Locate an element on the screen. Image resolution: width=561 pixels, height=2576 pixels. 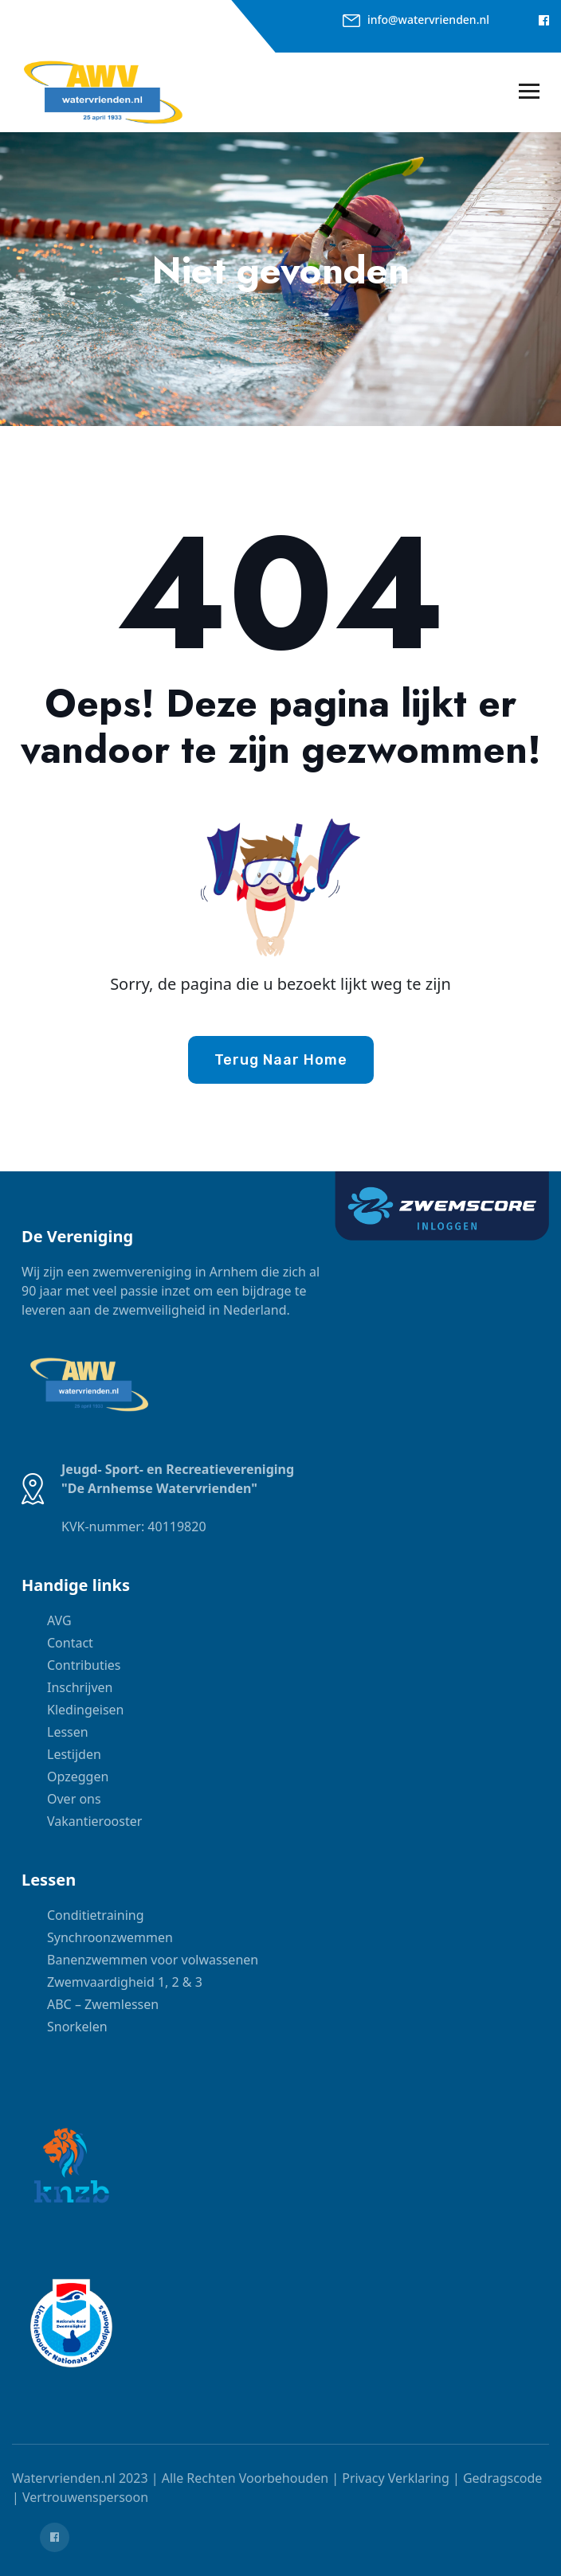
Contributies is located at coordinates (84, 1665).